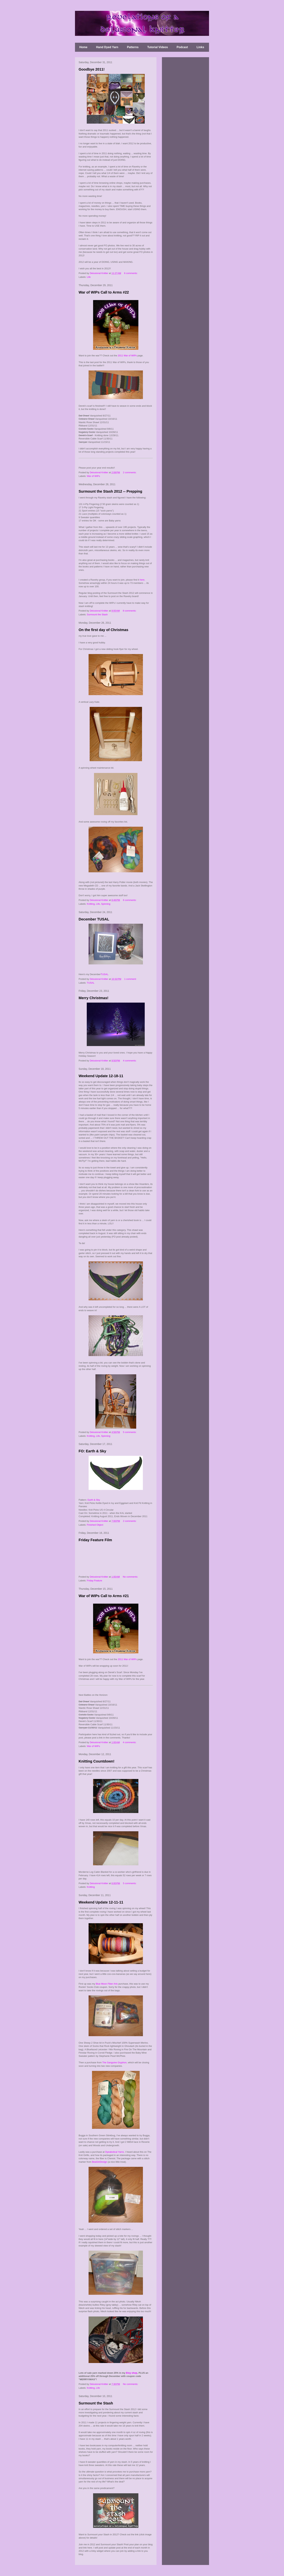 This screenshot has width=284, height=2576. Describe the element at coordinates (93, 1499) in the screenshot. I see `Earth & Sky` at that location.